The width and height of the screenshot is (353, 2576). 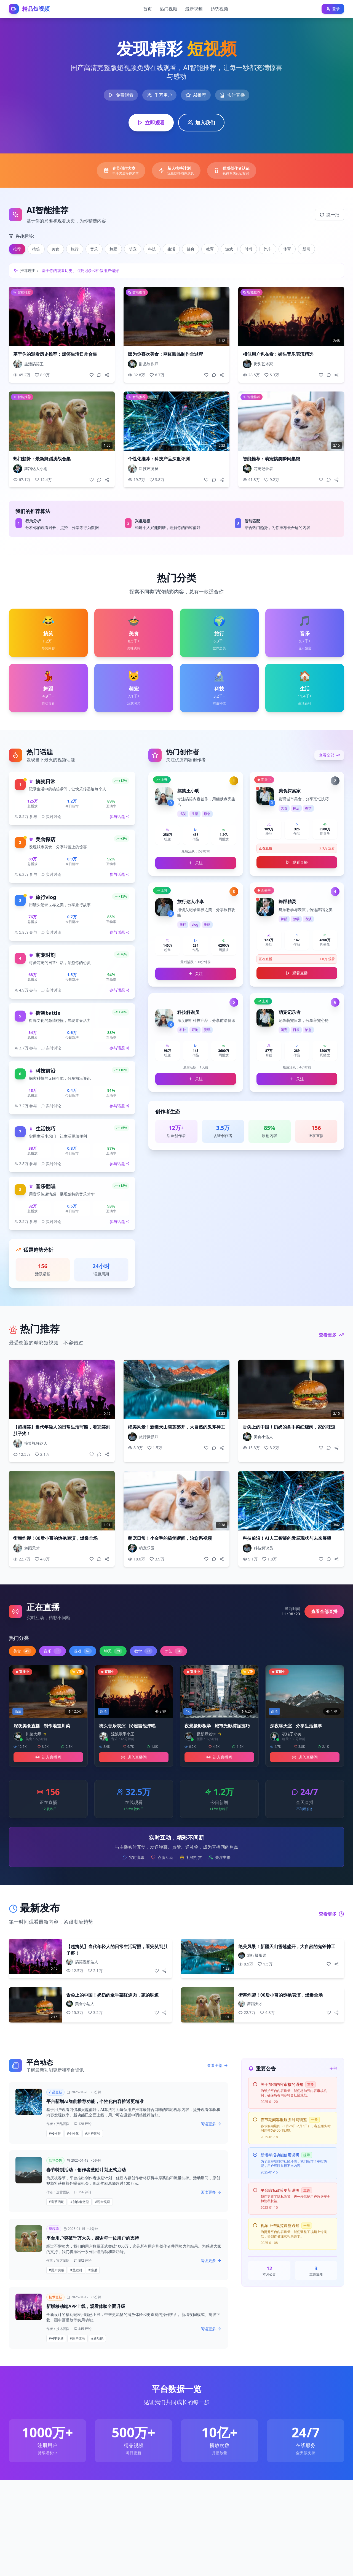 What do you see at coordinates (94, 249) in the screenshot?
I see `音乐` at bounding box center [94, 249].